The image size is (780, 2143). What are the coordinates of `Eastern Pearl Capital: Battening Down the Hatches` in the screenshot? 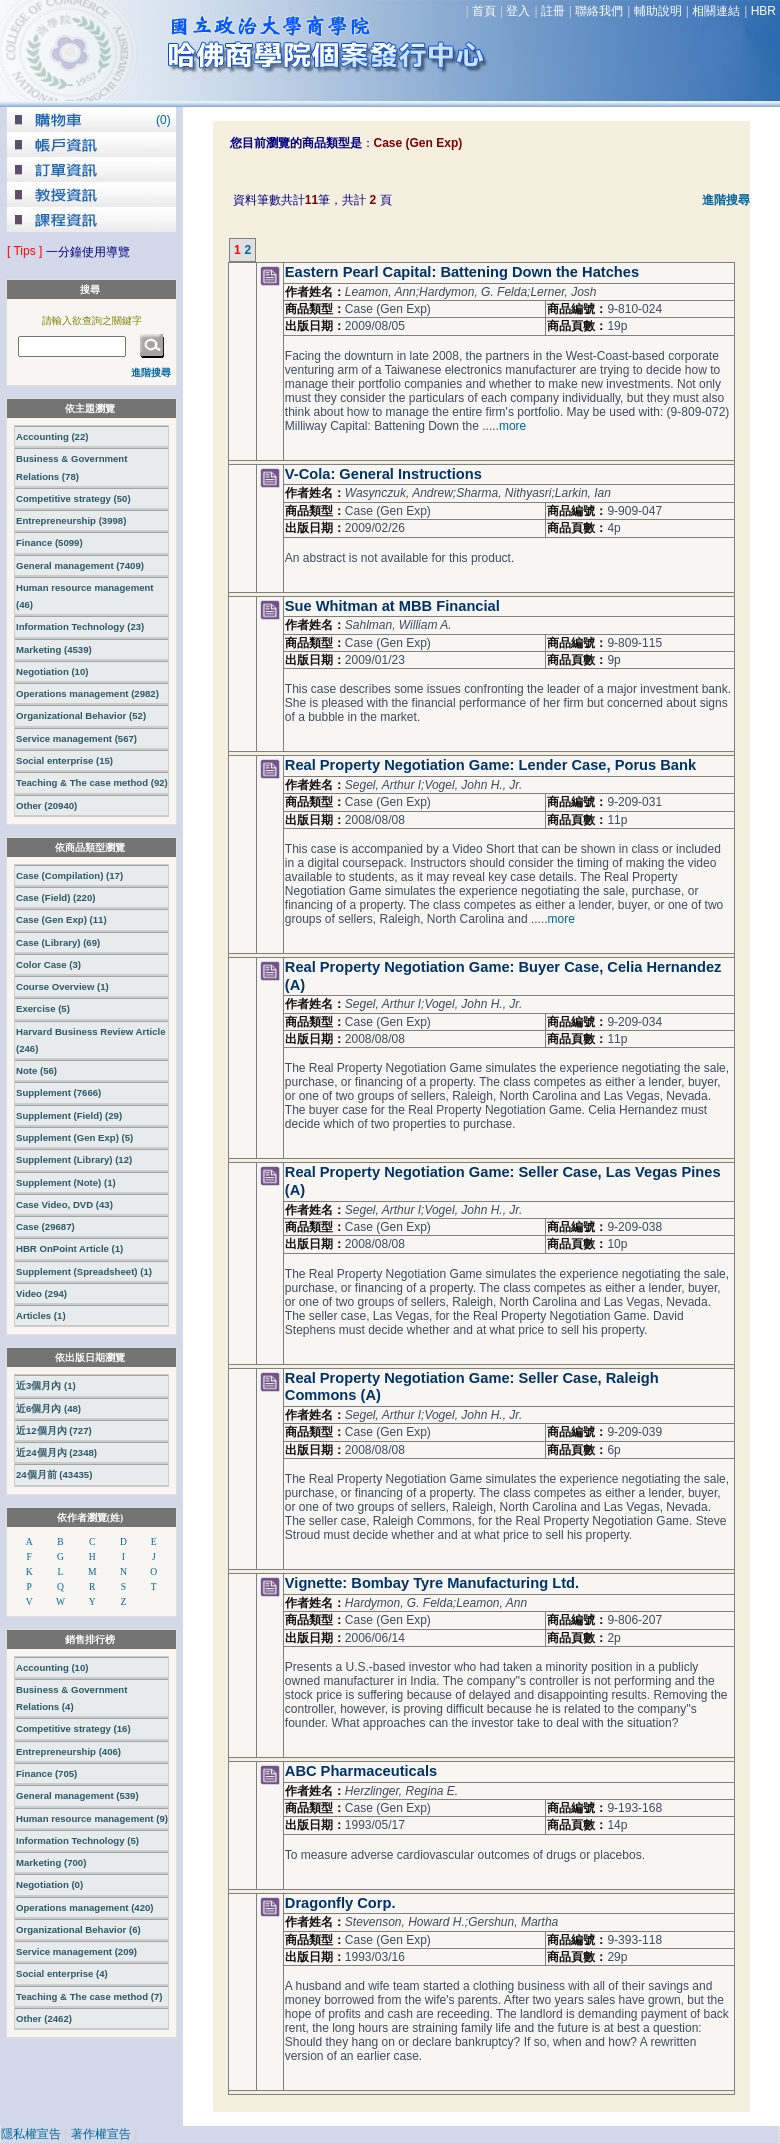 It's located at (462, 272).